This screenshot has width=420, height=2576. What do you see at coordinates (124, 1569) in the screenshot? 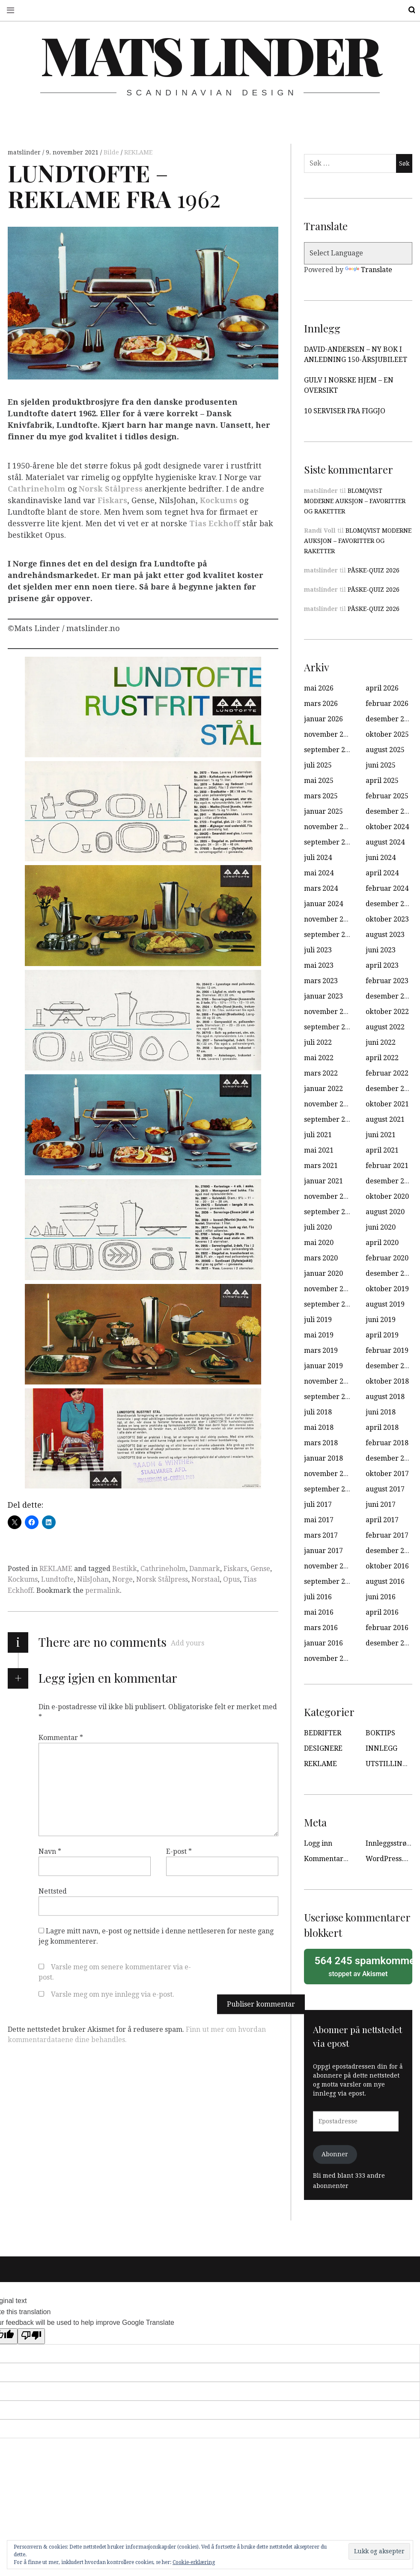
I see `Bestikk` at bounding box center [124, 1569].